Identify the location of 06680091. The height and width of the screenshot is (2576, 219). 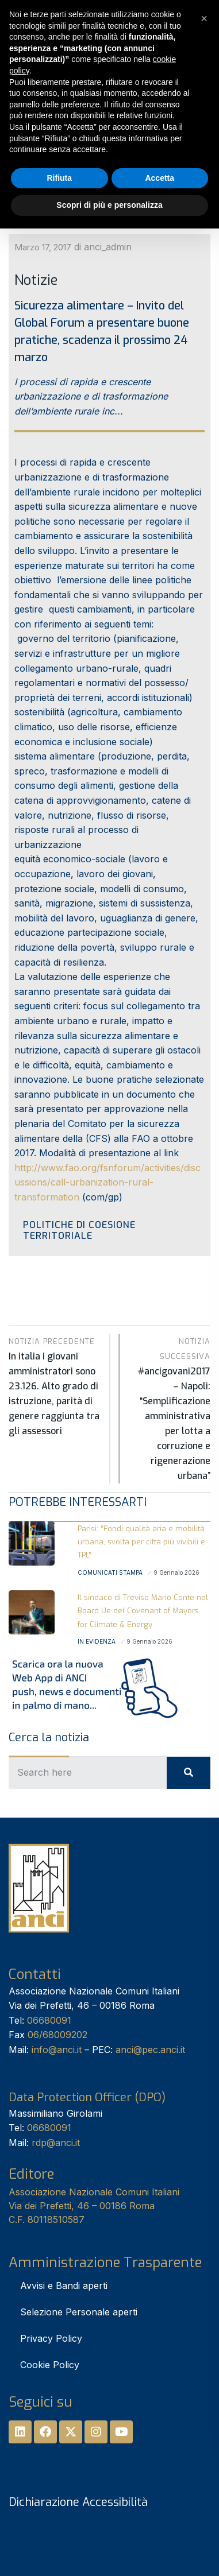
(49, 2020).